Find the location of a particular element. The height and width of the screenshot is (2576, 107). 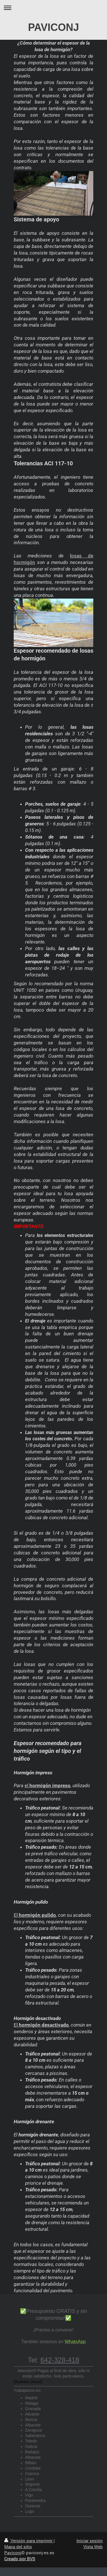

Creado por BVS is located at coordinates (19, 2558).